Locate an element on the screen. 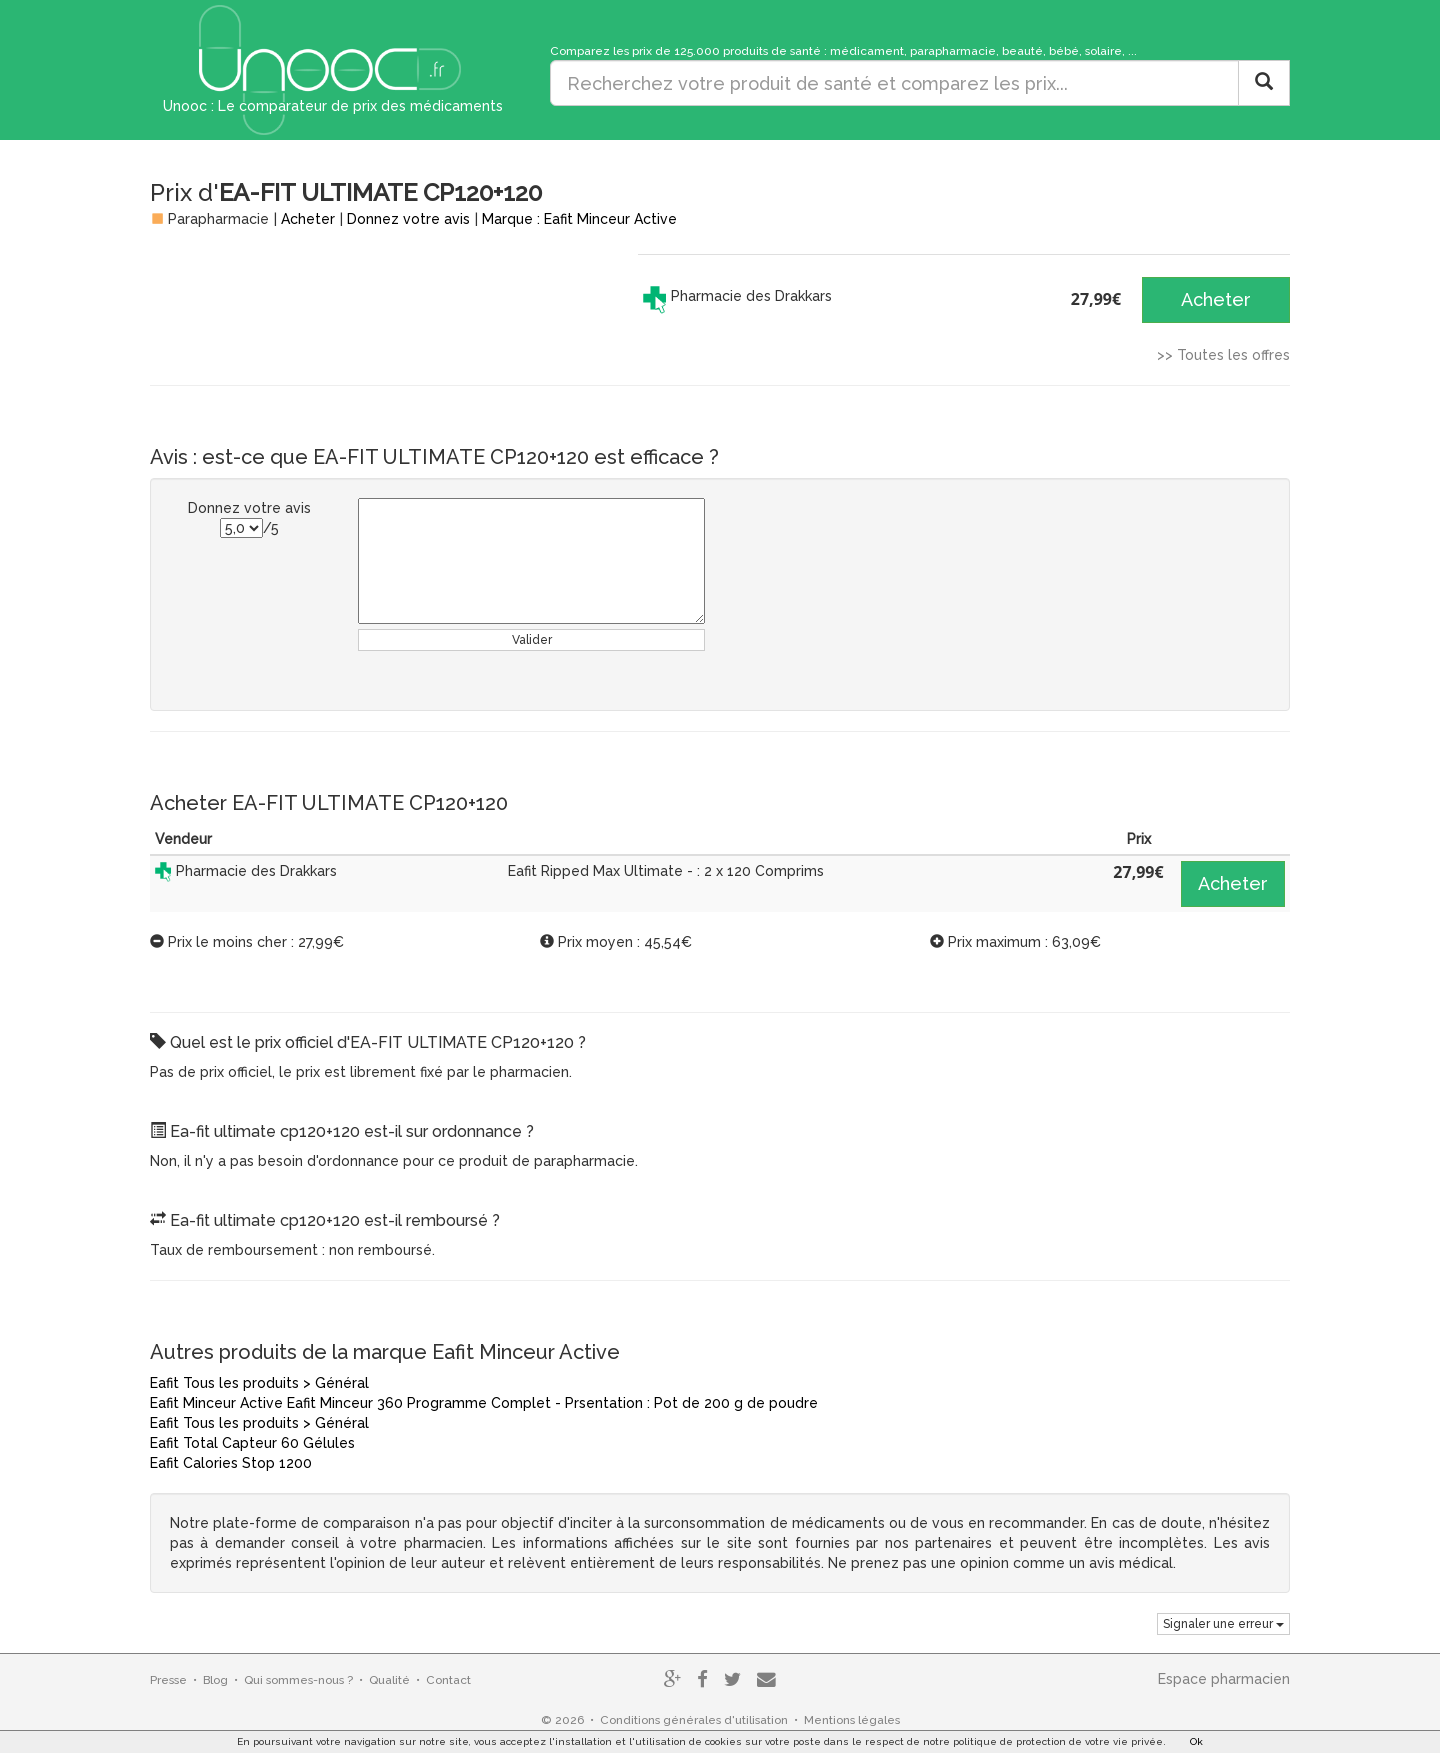  Eafit Tous les produits > Général is located at coordinates (259, 1383).